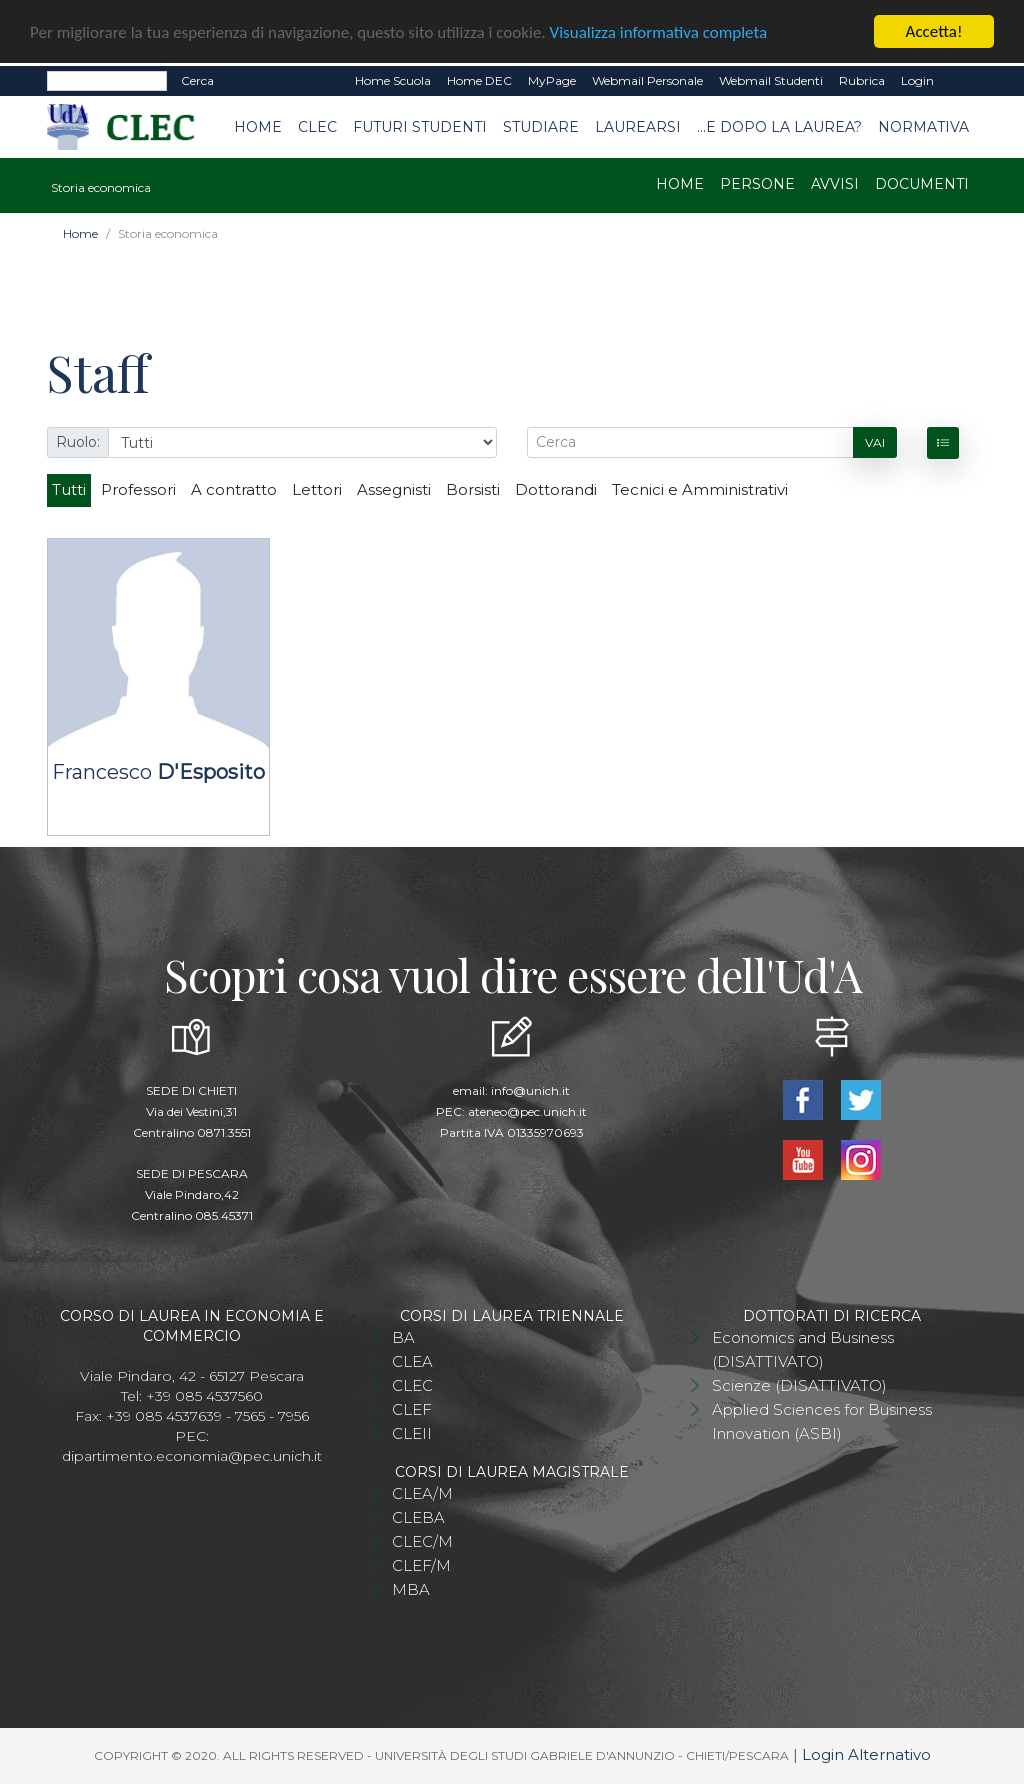 This screenshot has width=1024, height=1784. Describe the element at coordinates (659, 31) in the screenshot. I see `Visualizza informativa completa` at that location.